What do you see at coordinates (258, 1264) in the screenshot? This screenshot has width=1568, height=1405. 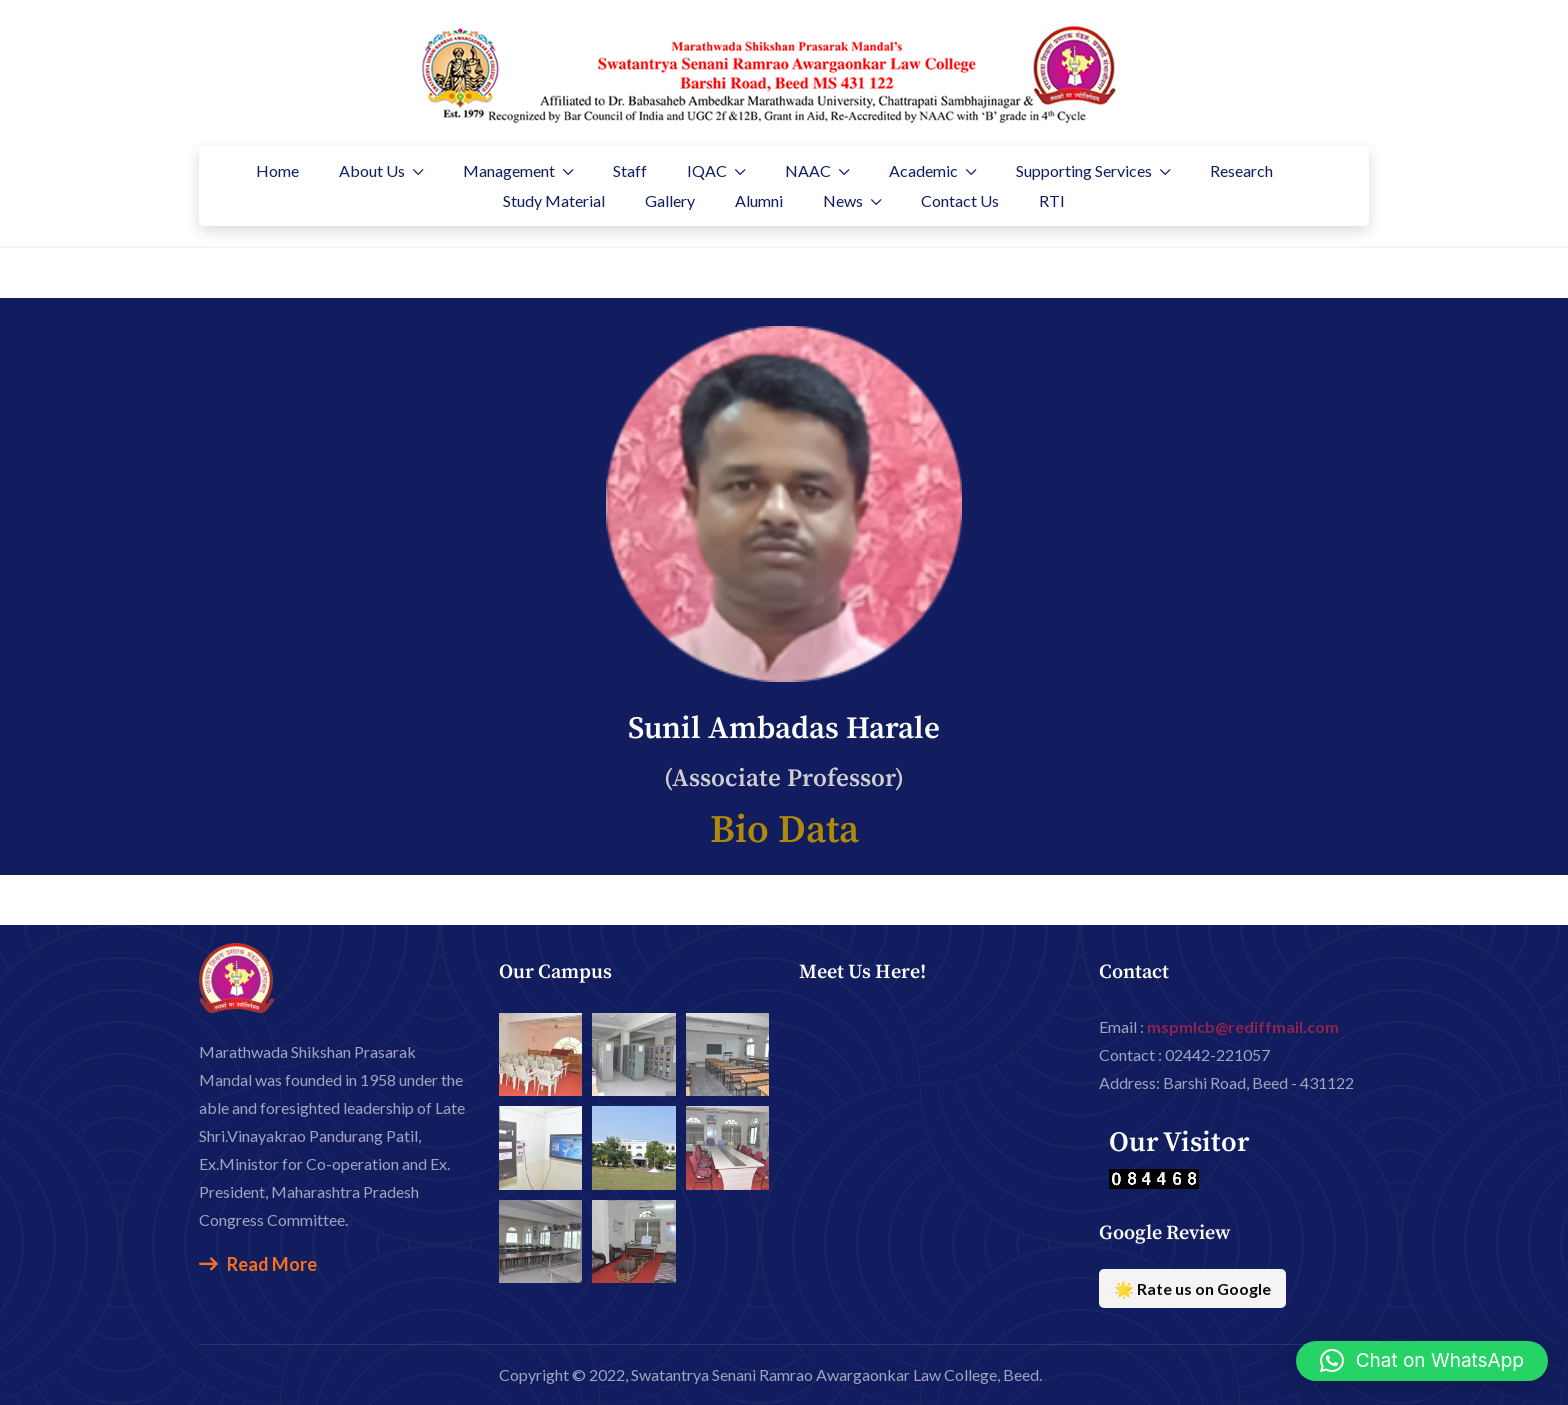 I see `Read More` at bounding box center [258, 1264].